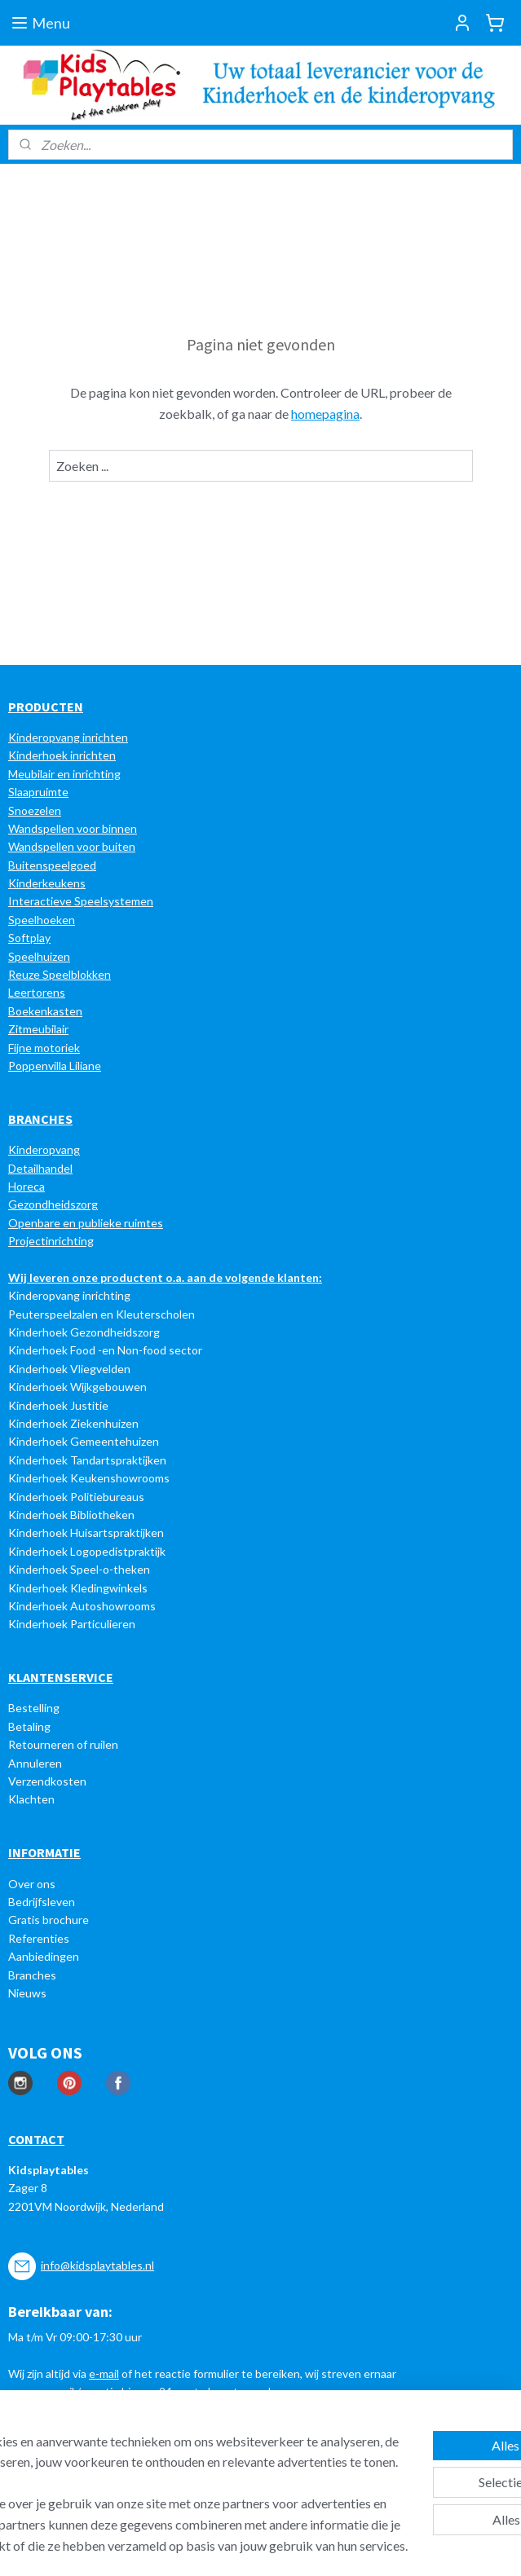  What do you see at coordinates (85, 1223) in the screenshot?
I see `Openbare en publieke ruimtes` at bounding box center [85, 1223].